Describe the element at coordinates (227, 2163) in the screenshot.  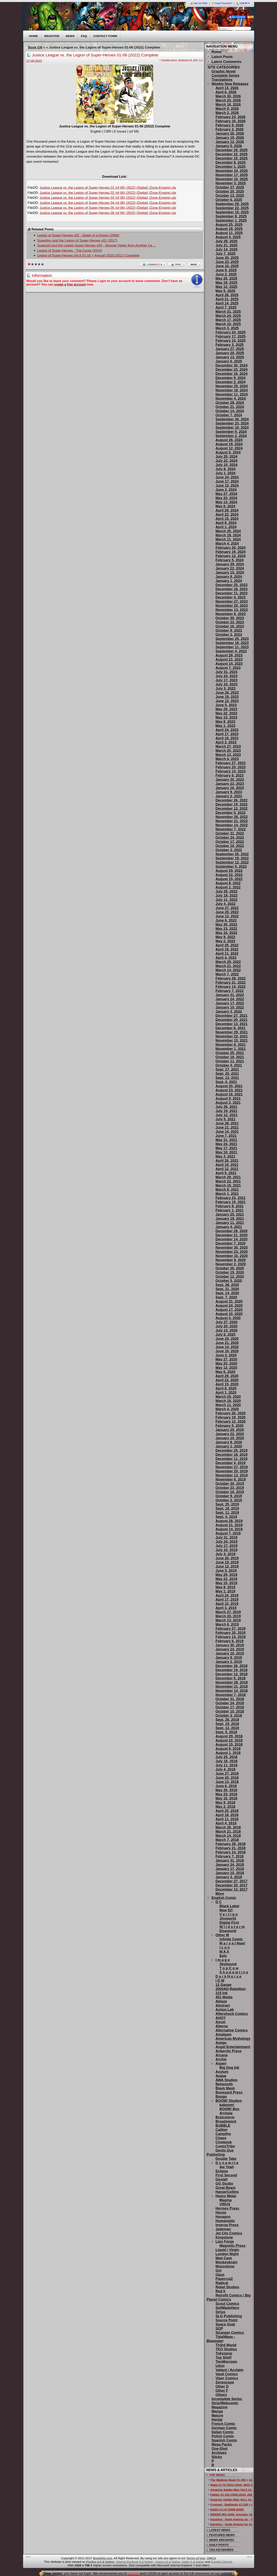
I see `D y n a m i t e` at that location.